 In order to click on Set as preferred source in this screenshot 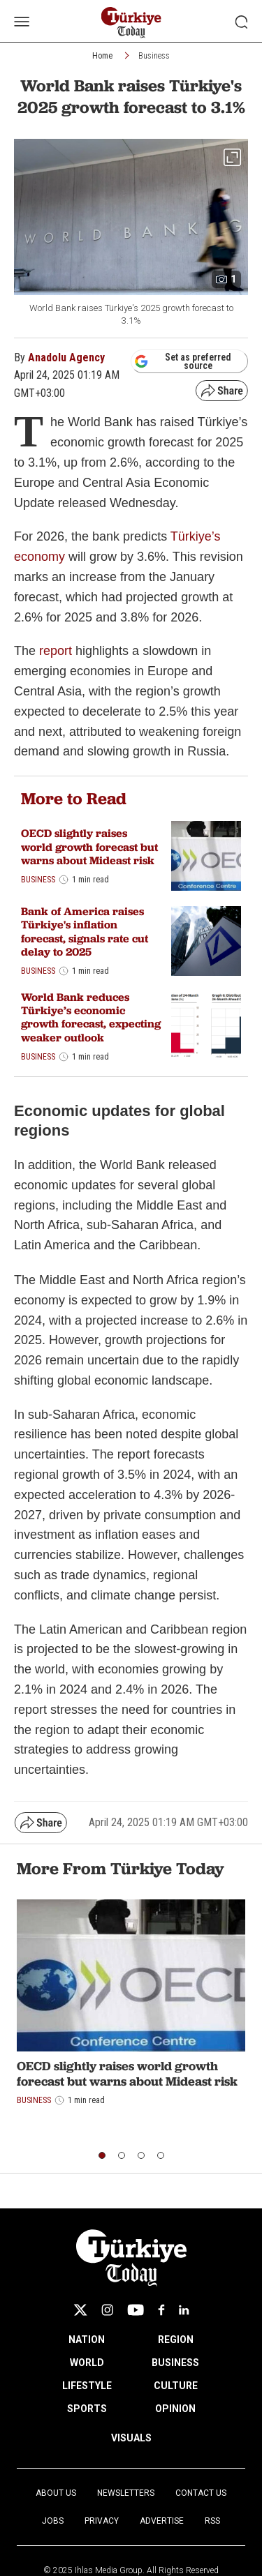, I will do `click(182, 361)`.